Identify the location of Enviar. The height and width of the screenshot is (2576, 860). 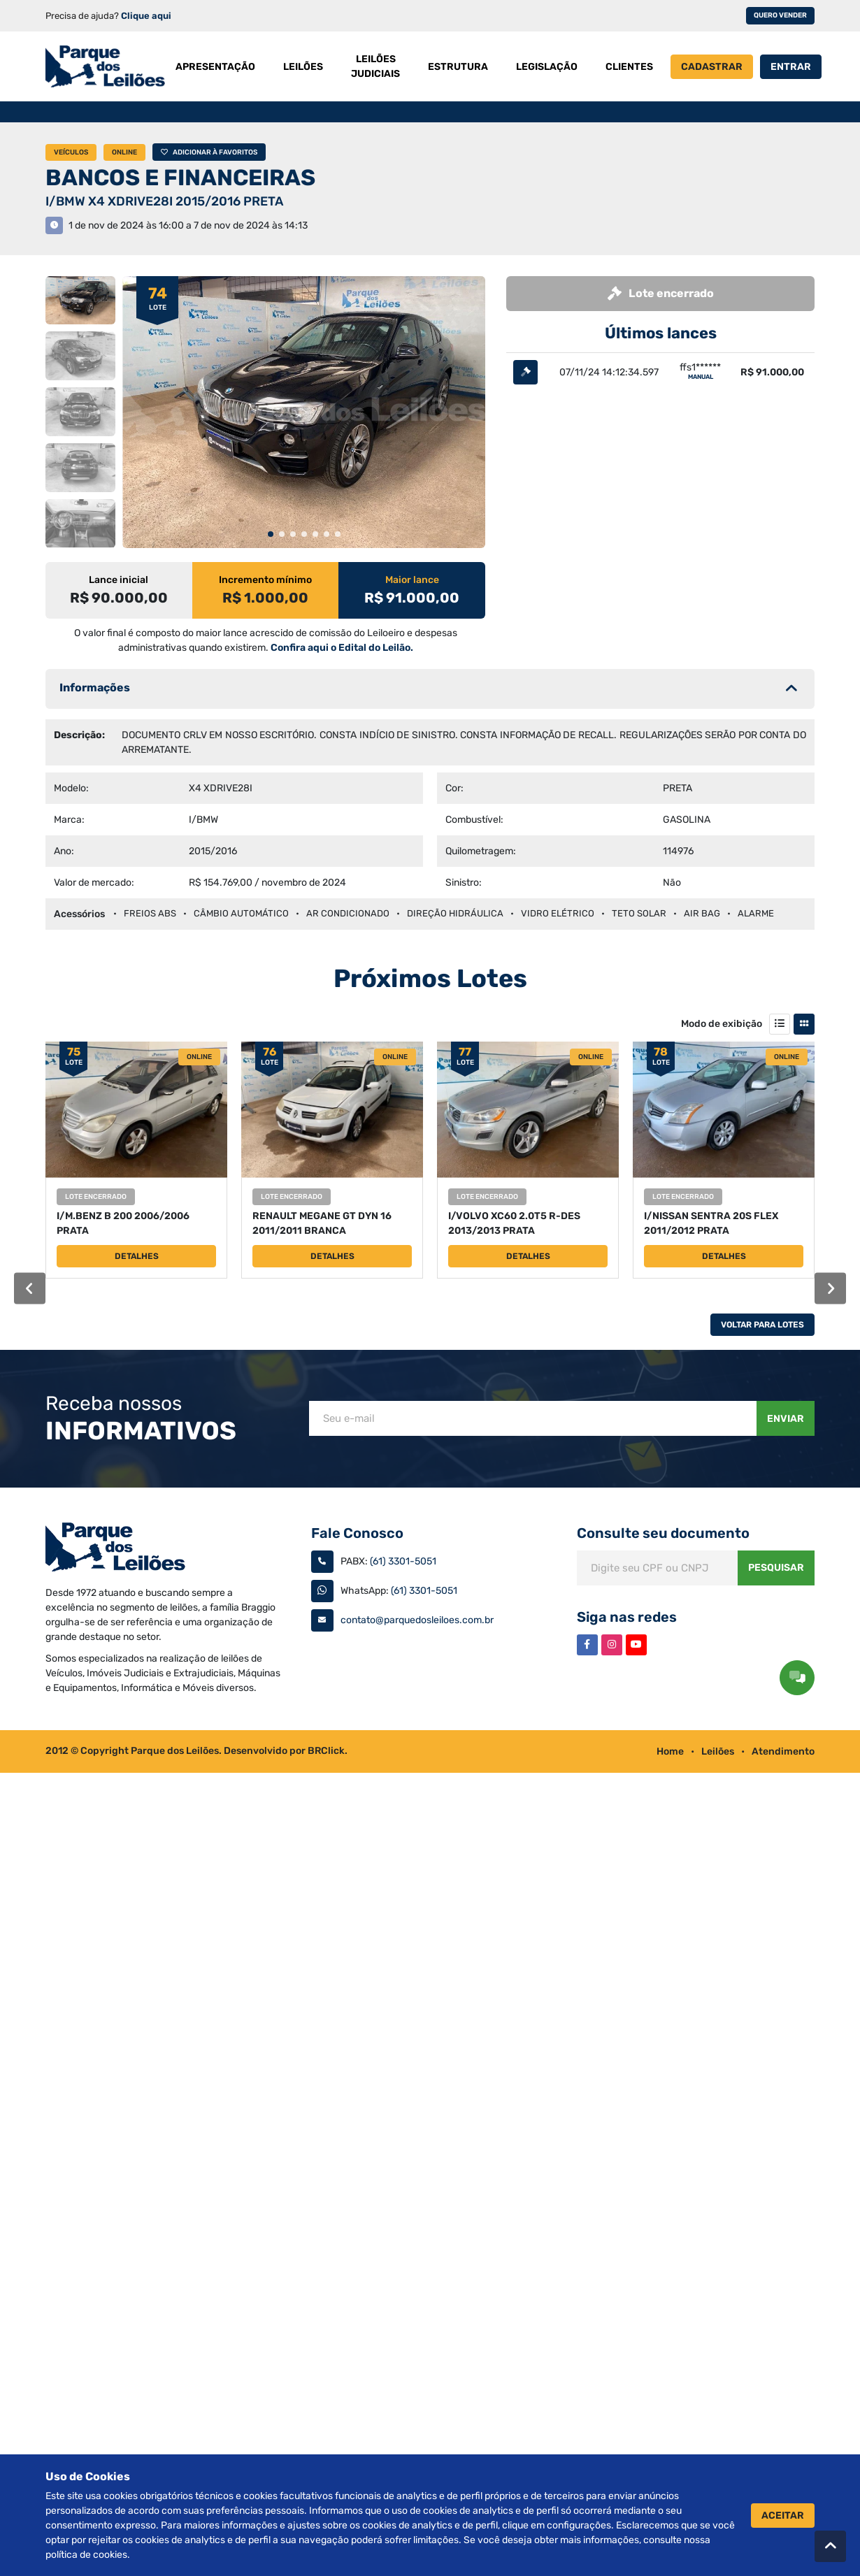
(785, 1419).